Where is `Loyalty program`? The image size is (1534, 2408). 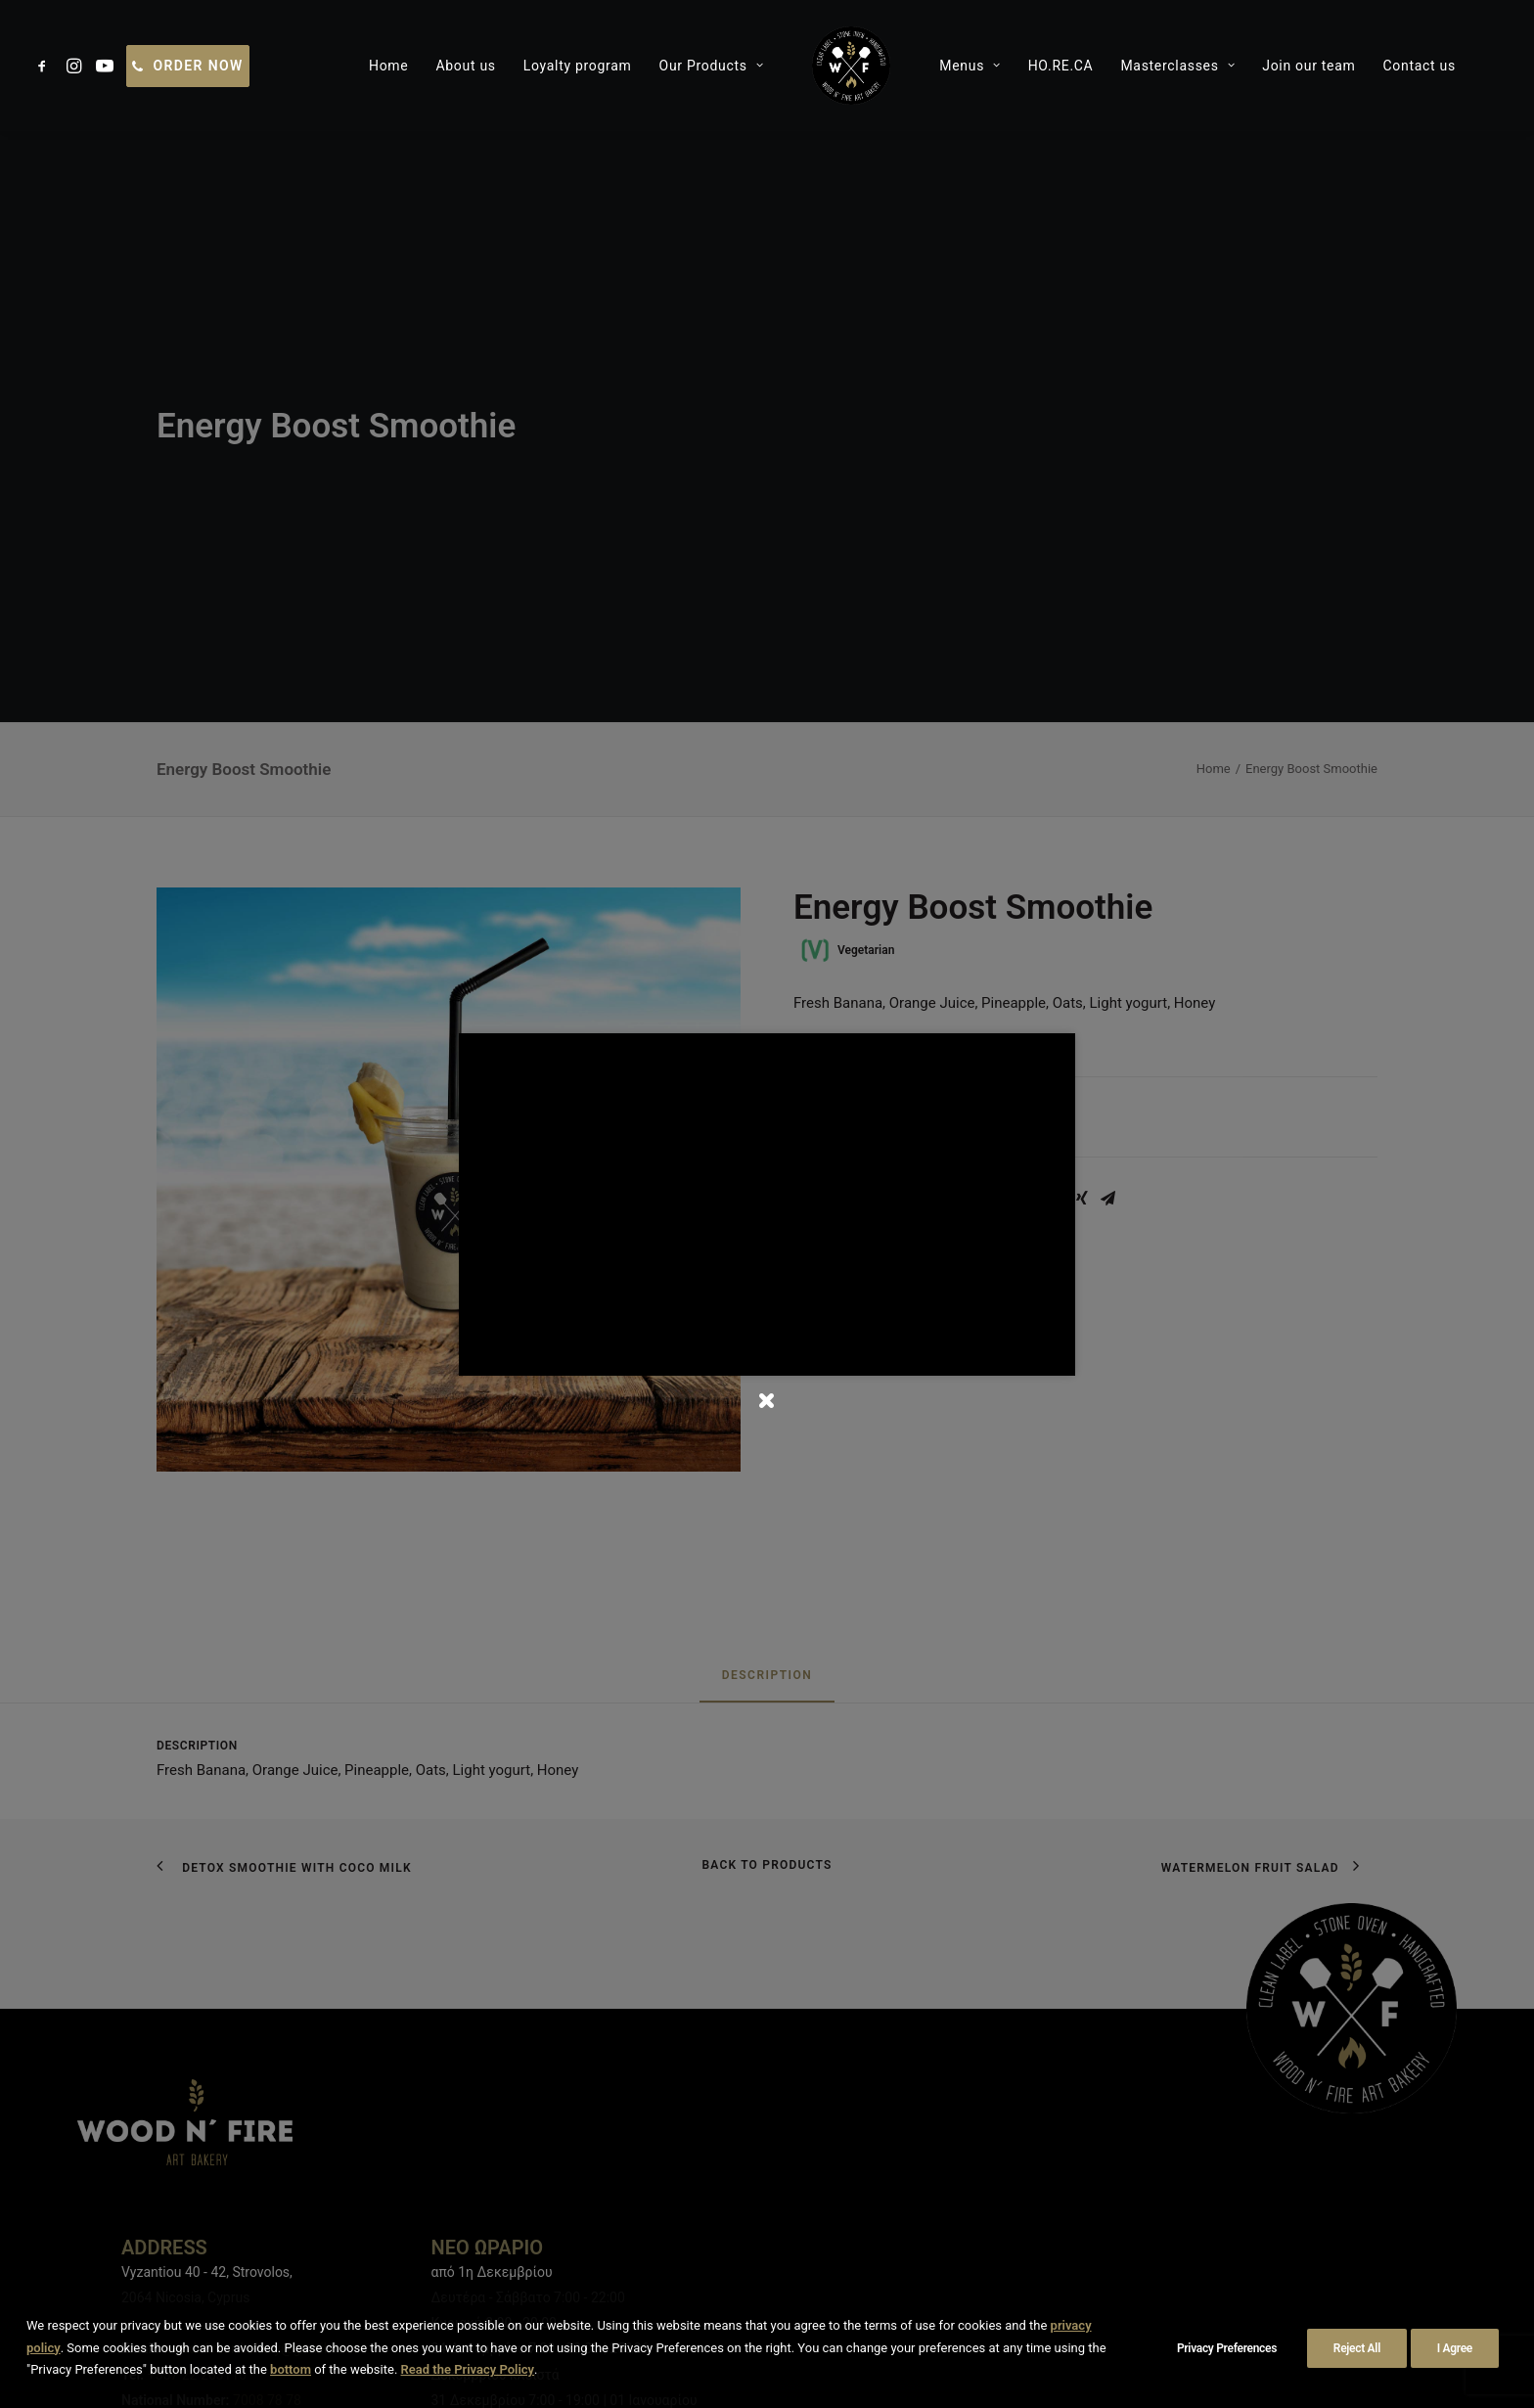 Loyalty program is located at coordinates (492, 65).